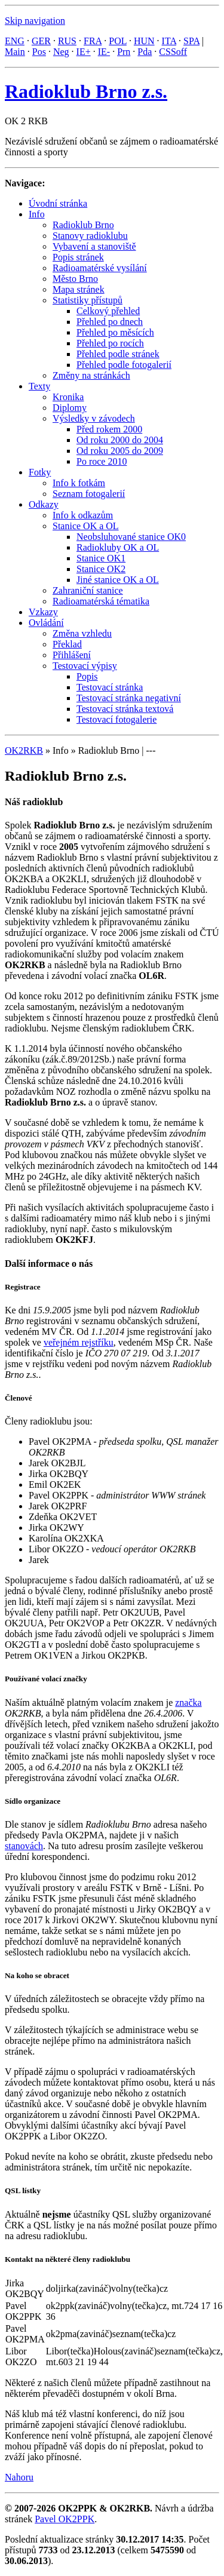 This screenshot has width=224, height=2576. What do you see at coordinates (119, 440) in the screenshot?
I see `Od roku 2000 do 2004` at bounding box center [119, 440].